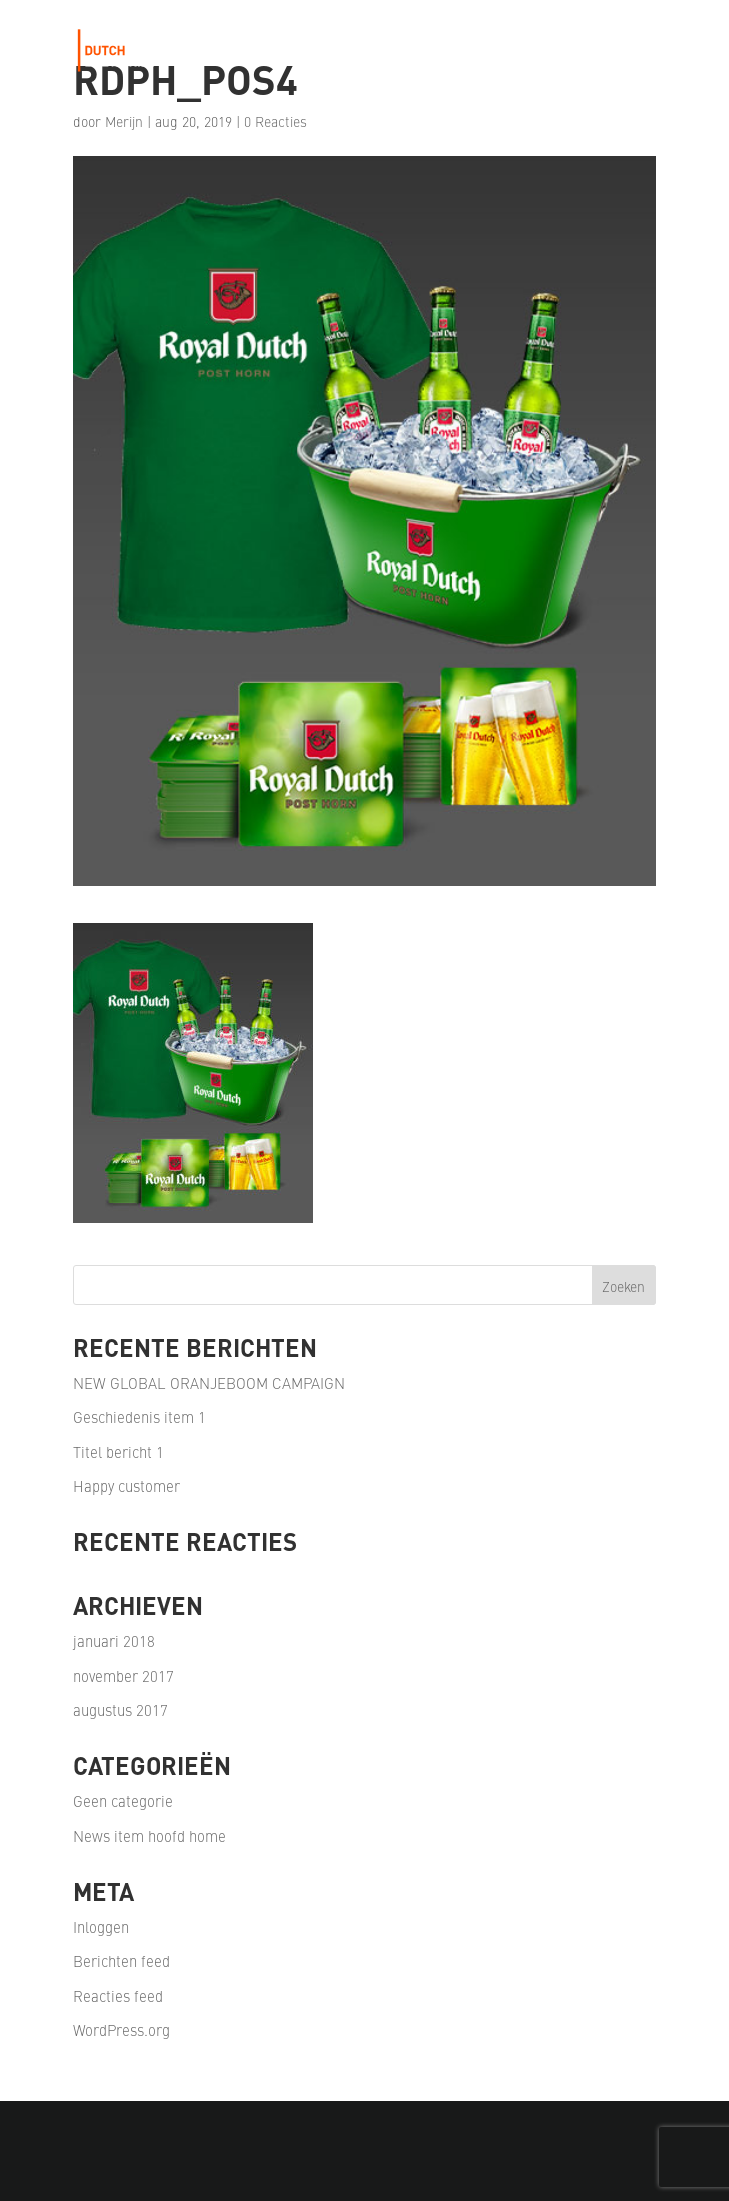 The height and width of the screenshot is (2201, 729). Describe the element at coordinates (101, 1926) in the screenshot. I see `Inloggen` at that location.